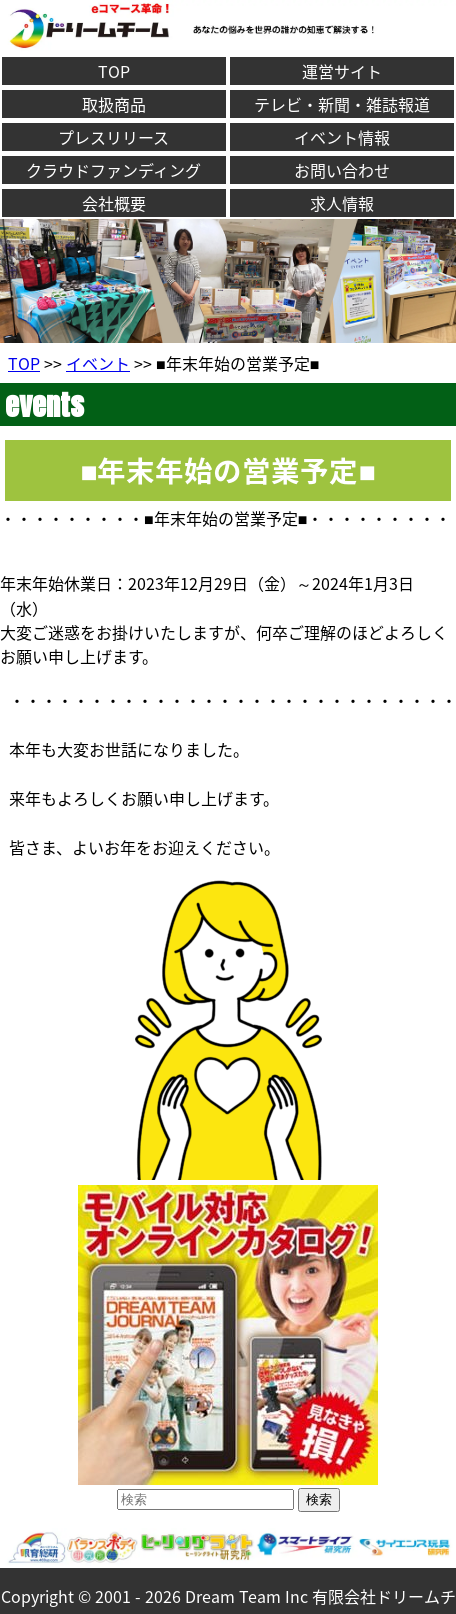  I want to click on 求人情報, so click(342, 203).